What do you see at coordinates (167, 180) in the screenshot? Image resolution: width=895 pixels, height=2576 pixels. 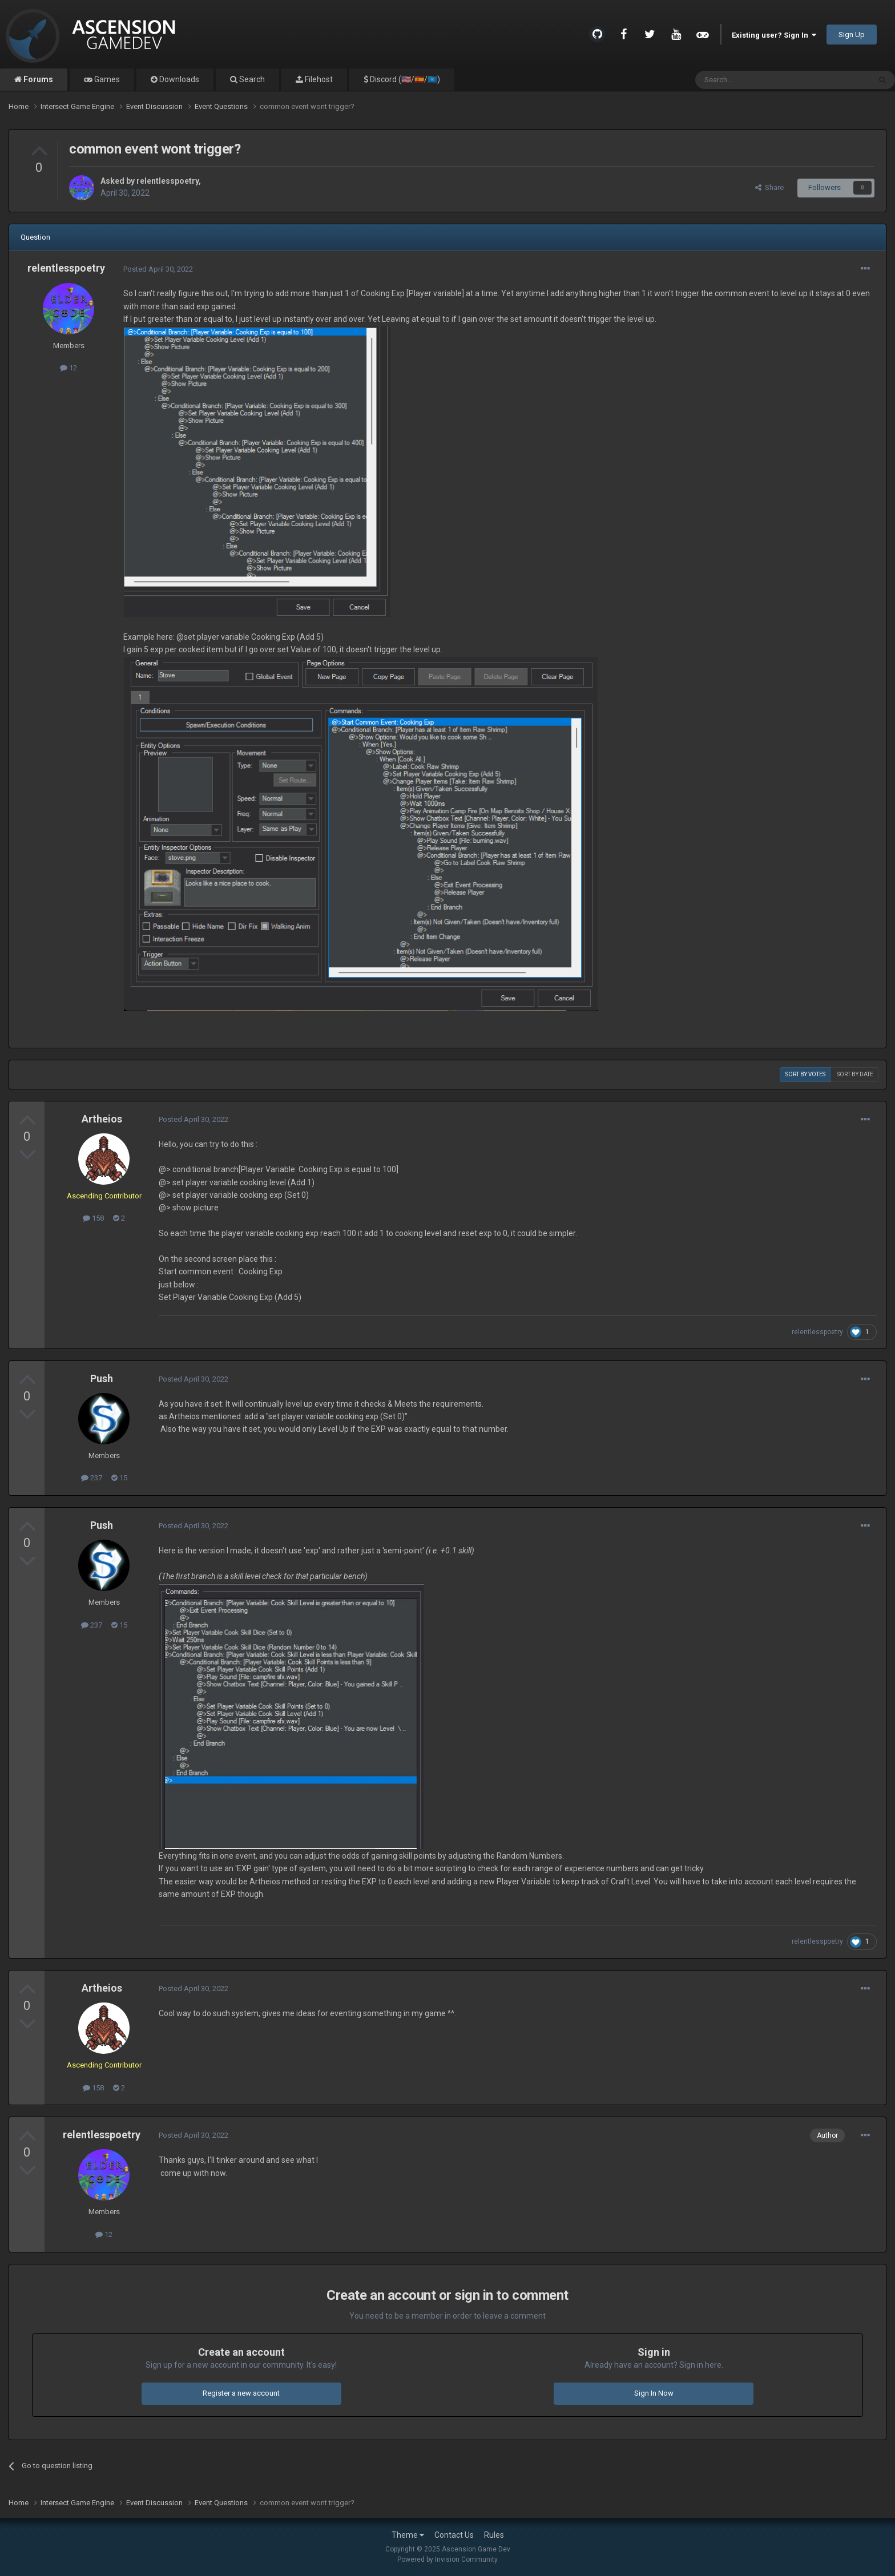 I see `relentlesspoetry` at bounding box center [167, 180].